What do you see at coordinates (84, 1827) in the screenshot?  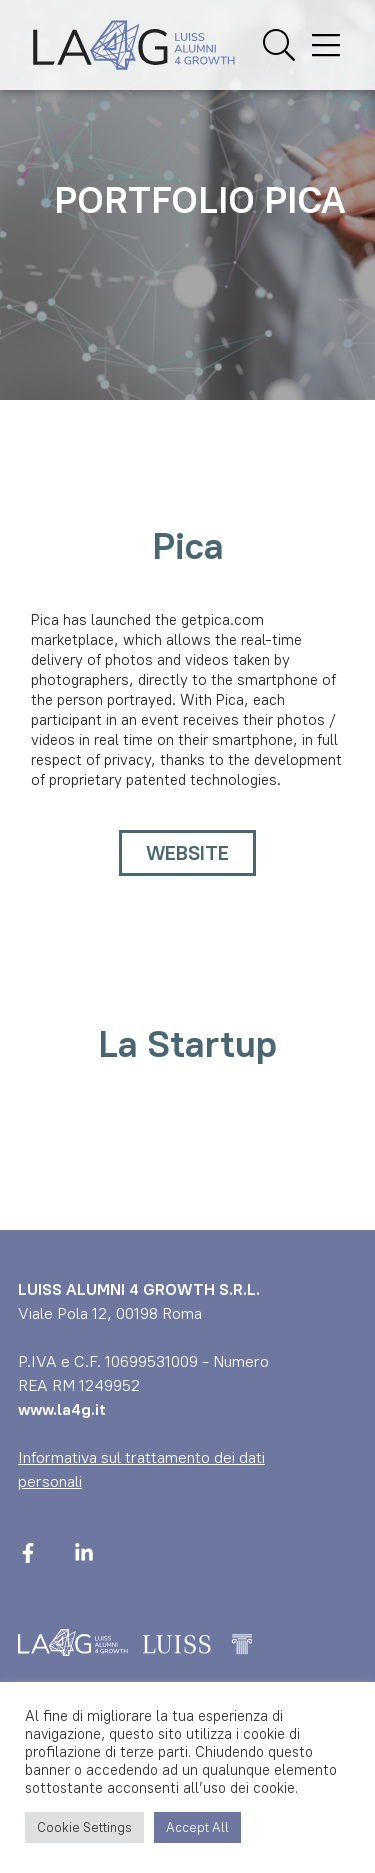 I see `Cookie Settings [button]` at bounding box center [84, 1827].